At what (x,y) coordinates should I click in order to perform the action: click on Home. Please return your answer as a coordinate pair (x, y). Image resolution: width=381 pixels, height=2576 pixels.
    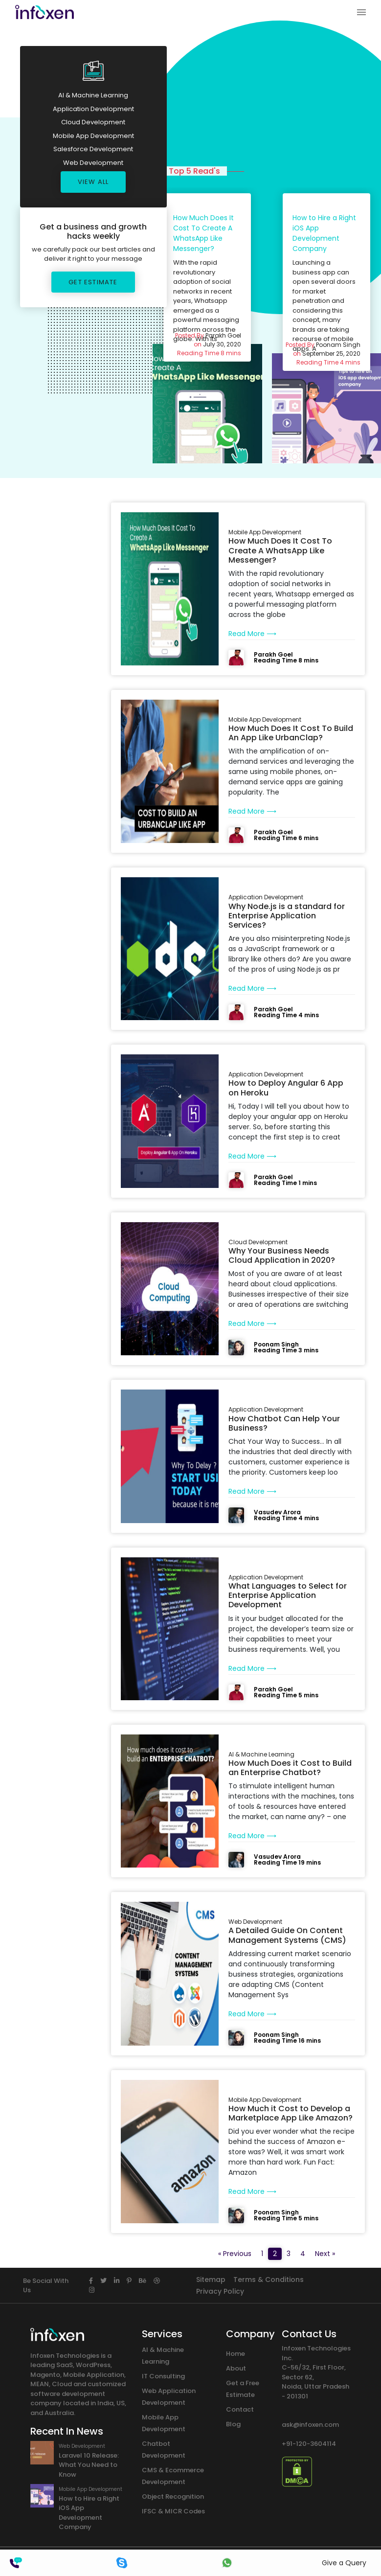
    Looking at the image, I should click on (235, 2353).